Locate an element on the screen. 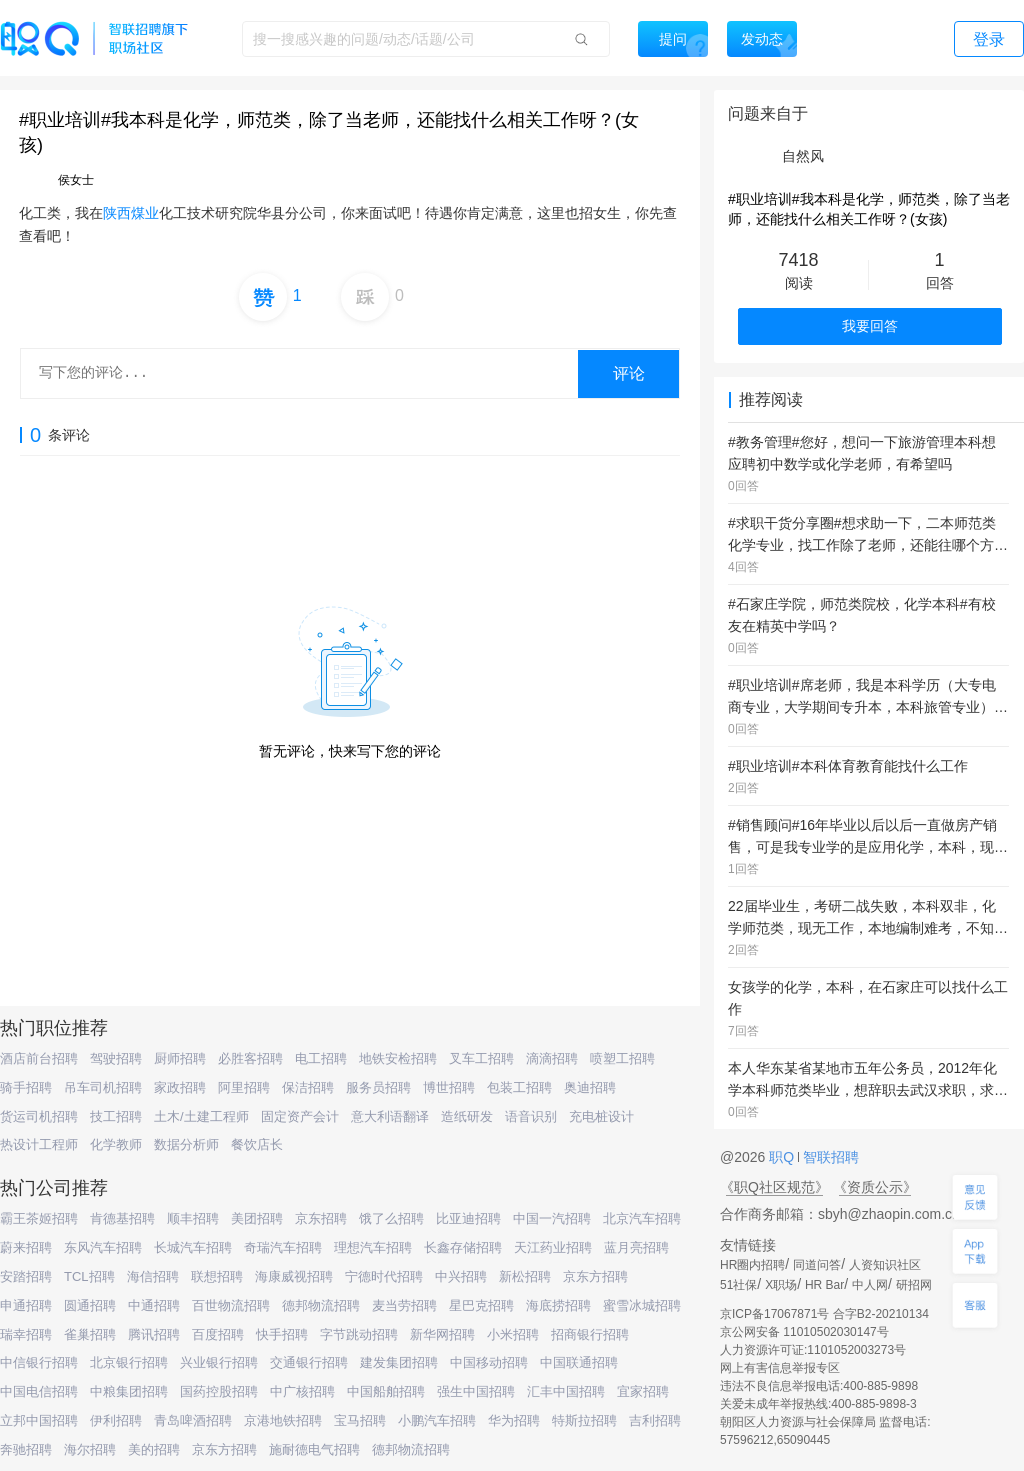 The height and width of the screenshot is (1471, 1024). 奇瑞汽车招聘 is located at coordinates (283, 1247).